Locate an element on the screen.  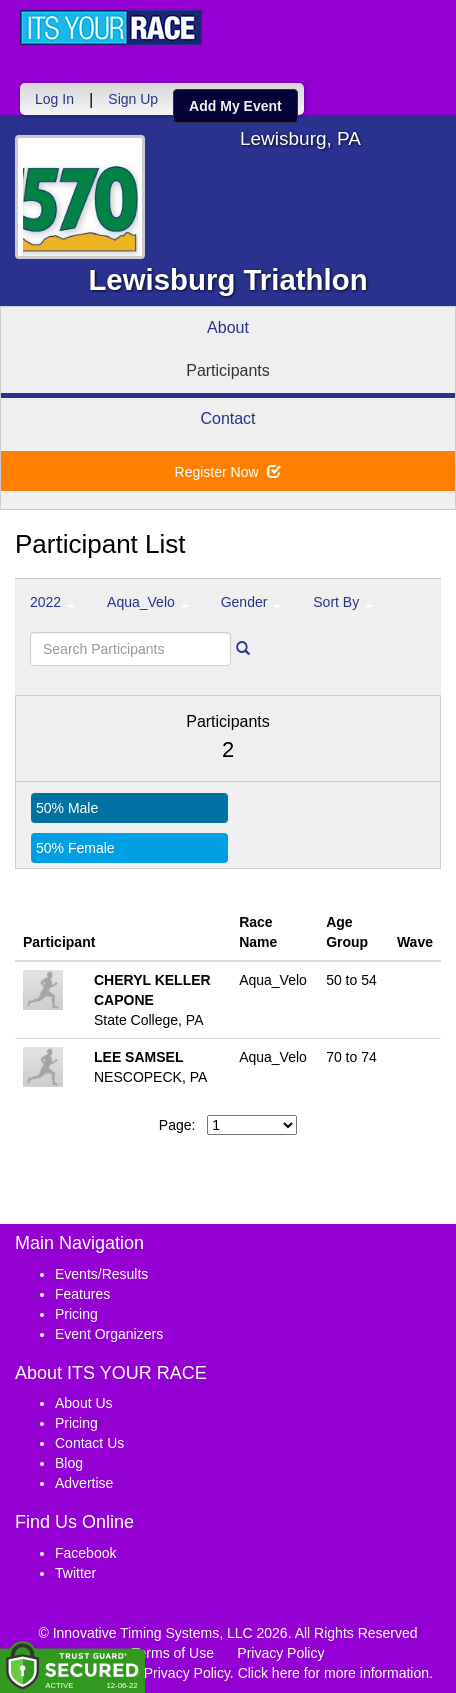
Pricing is located at coordinates (76, 1314).